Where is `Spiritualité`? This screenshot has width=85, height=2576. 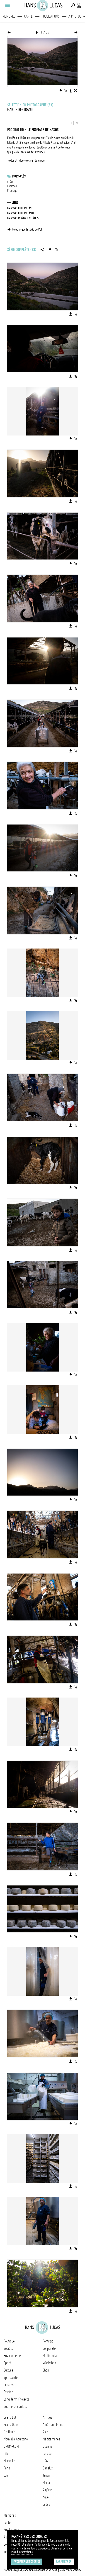
Spiritualité is located at coordinates (11, 2377).